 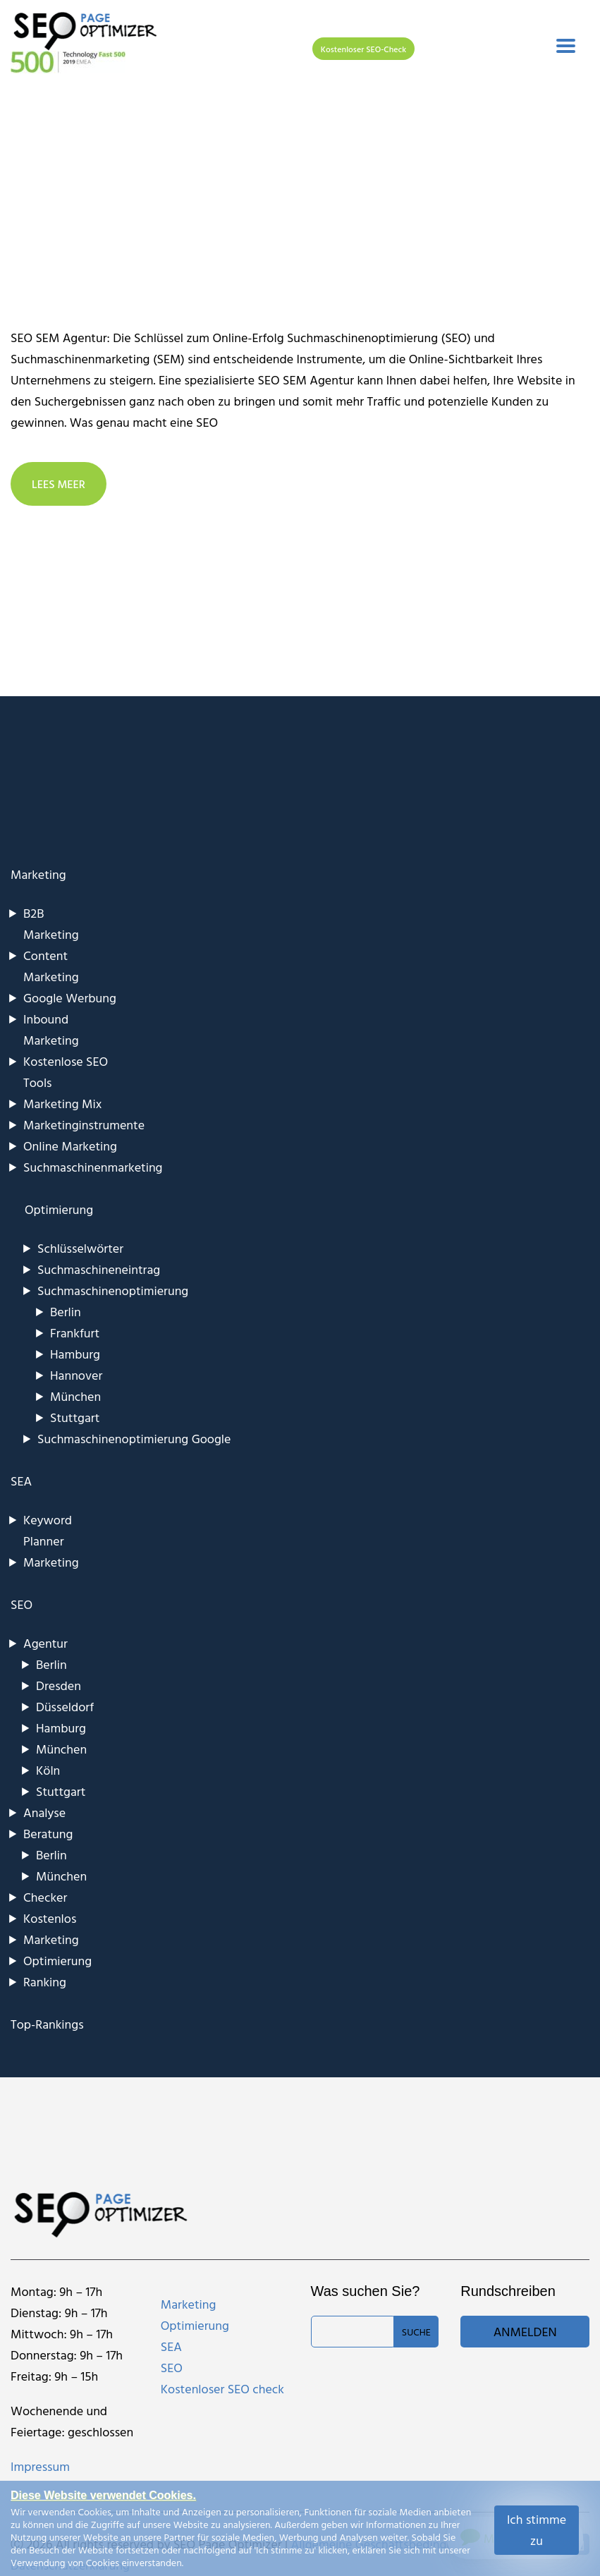 What do you see at coordinates (70, 1145) in the screenshot?
I see `Online Marketing` at bounding box center [70, 1145].